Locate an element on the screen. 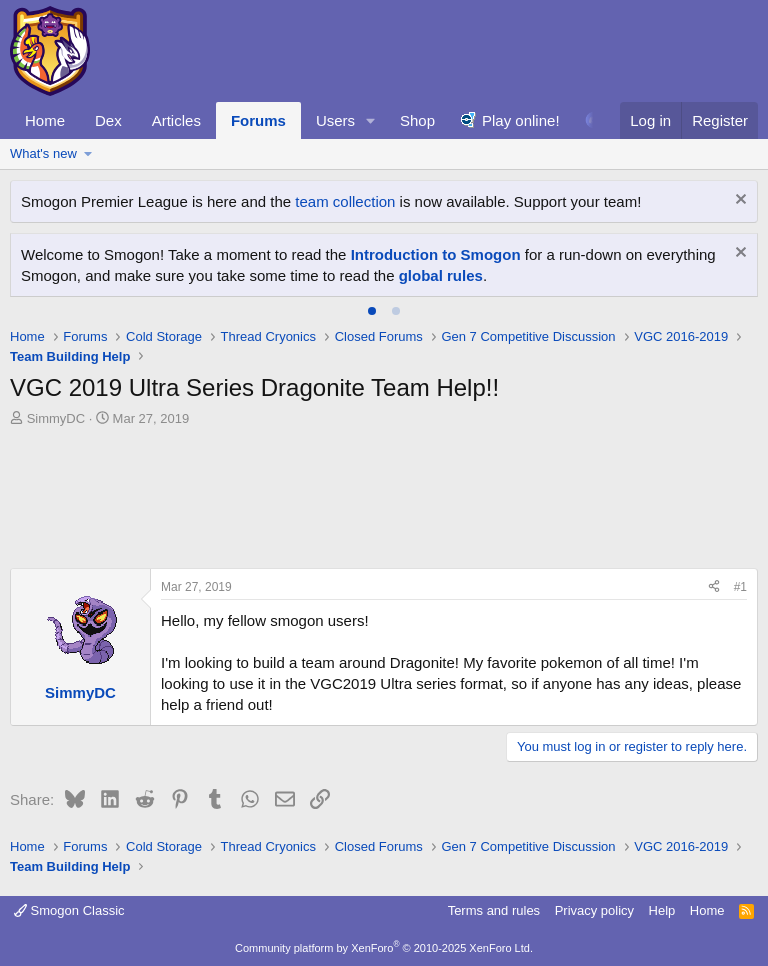 Image resolution: width=768 pixels, height=966 pixels. SimmyDC is located at coordinates (56, 418).